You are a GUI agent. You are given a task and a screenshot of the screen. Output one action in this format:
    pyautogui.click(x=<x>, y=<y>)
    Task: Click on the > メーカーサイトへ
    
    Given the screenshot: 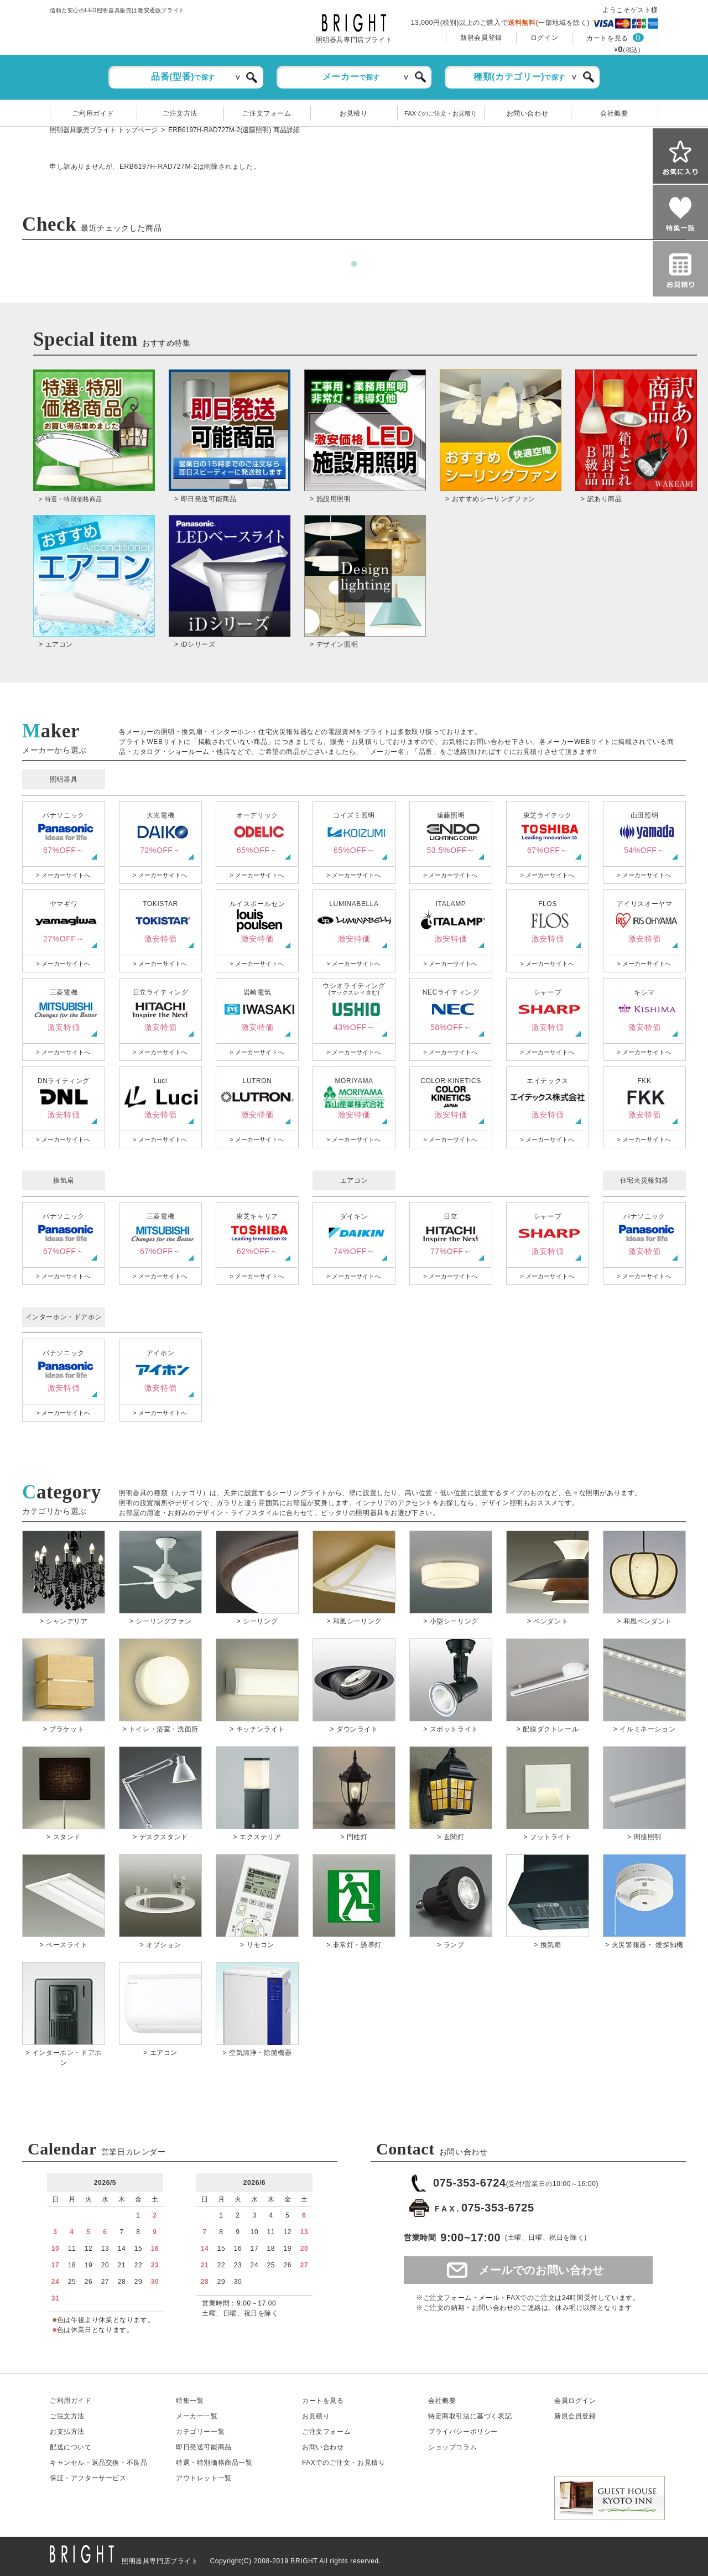 What is the action you would take?
    pyautogui.click(x=63, y=875)
    